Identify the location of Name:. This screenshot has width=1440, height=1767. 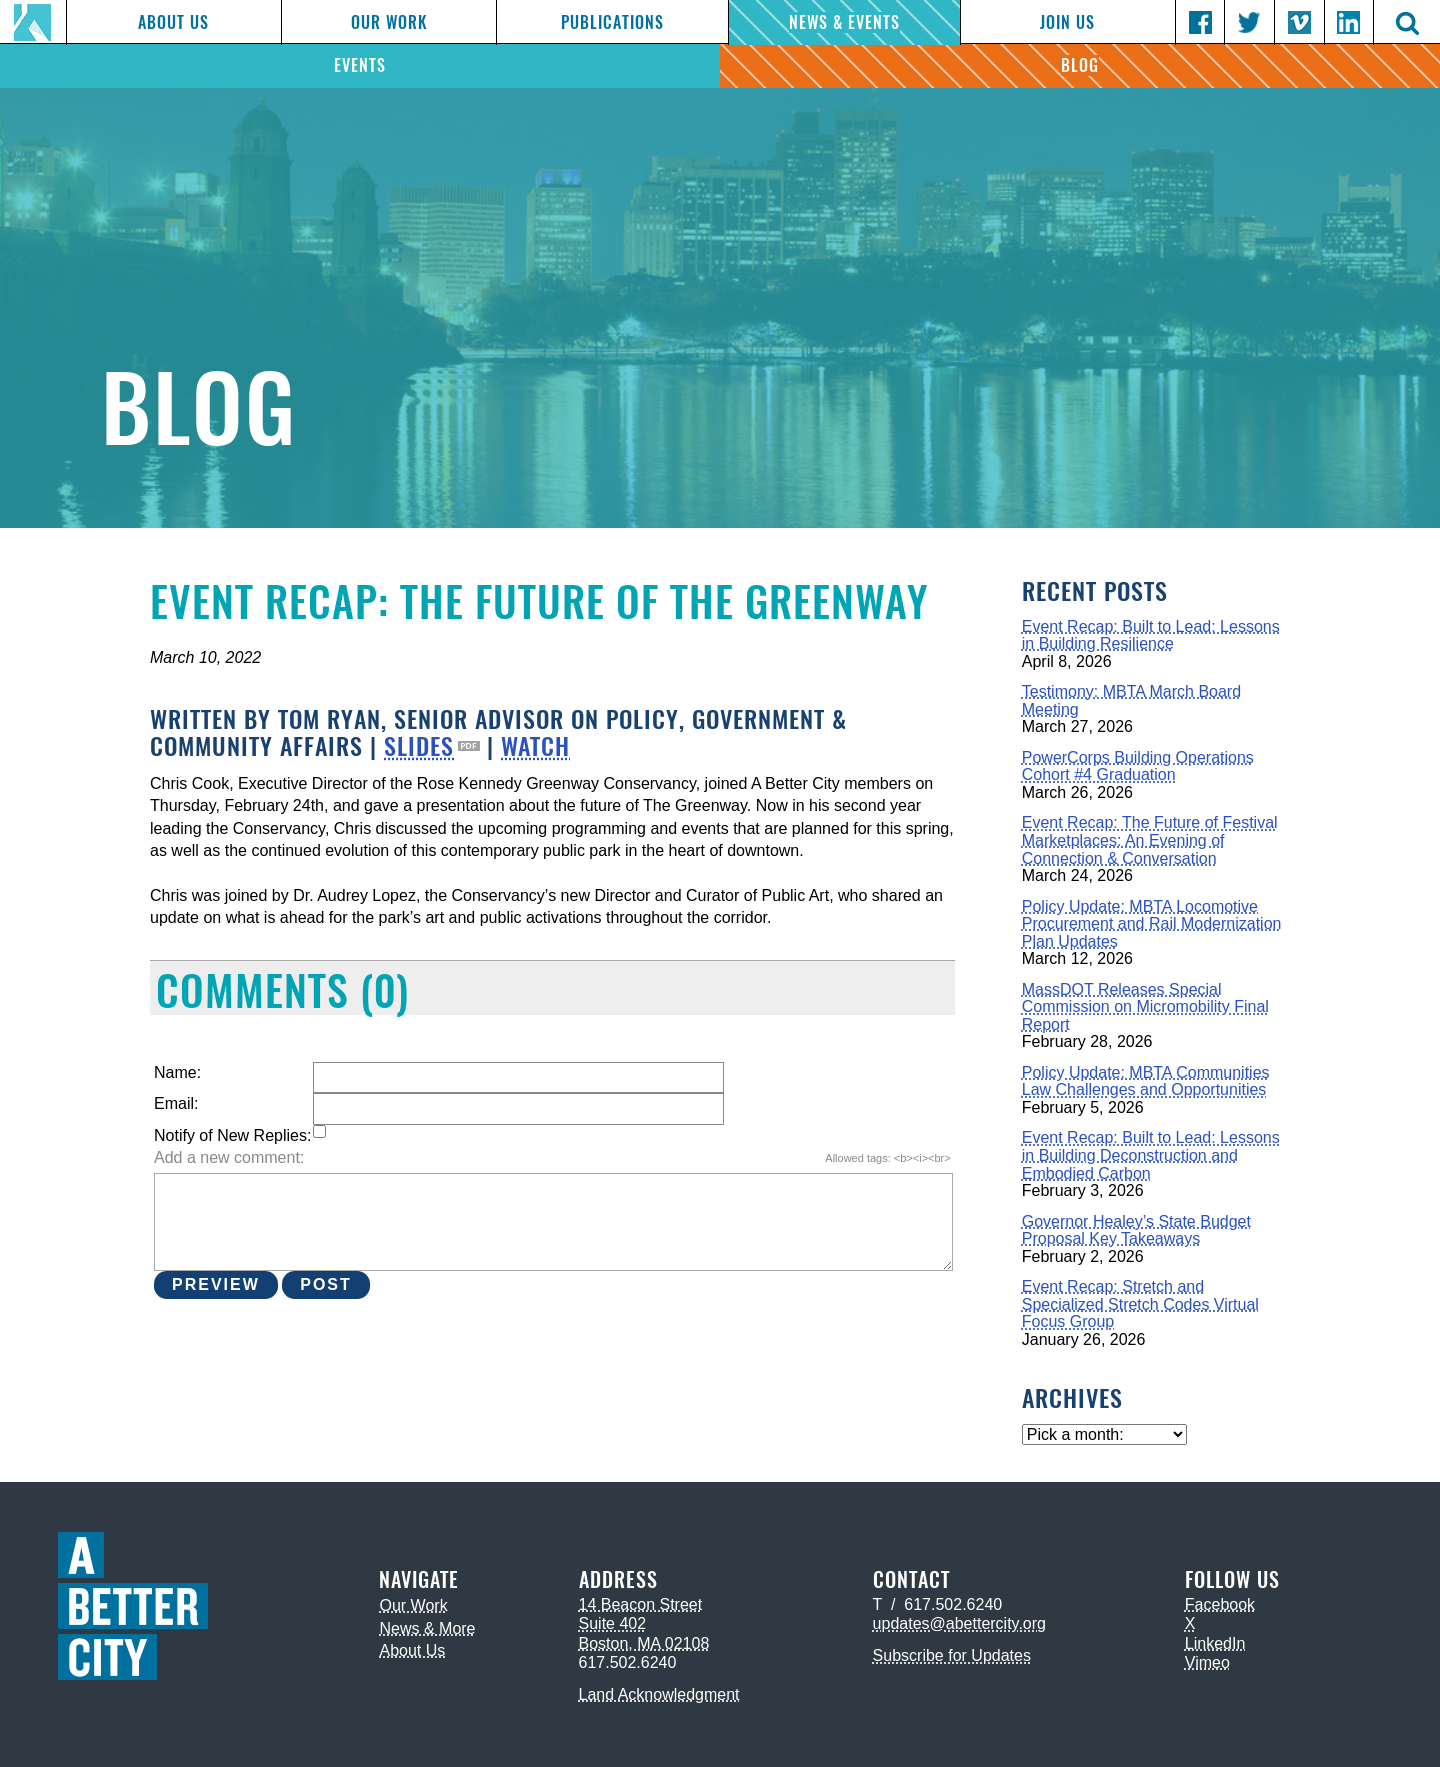
(177, 1072).